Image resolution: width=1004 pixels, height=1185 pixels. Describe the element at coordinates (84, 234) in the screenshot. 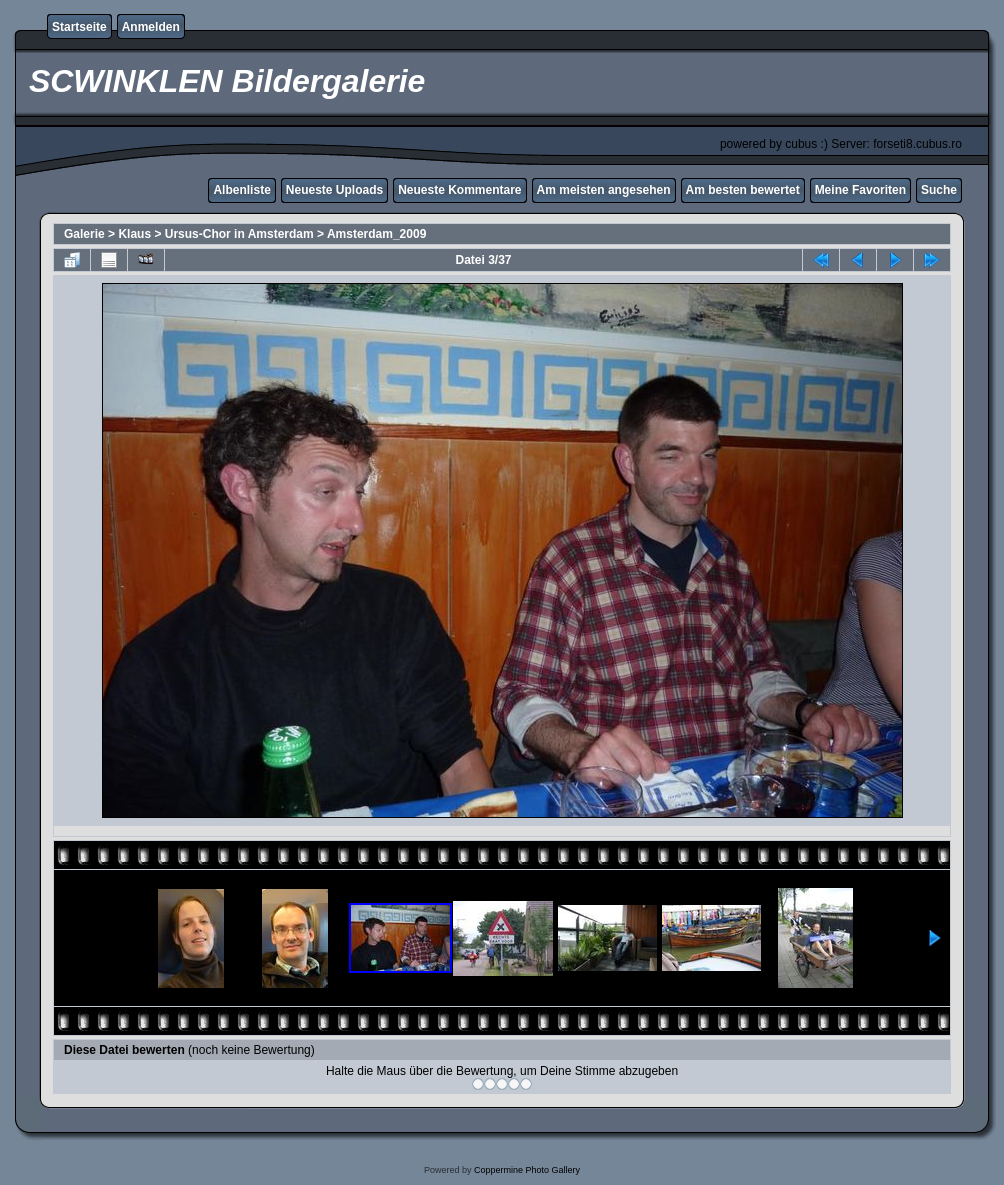

I see `Galerie` at that location.